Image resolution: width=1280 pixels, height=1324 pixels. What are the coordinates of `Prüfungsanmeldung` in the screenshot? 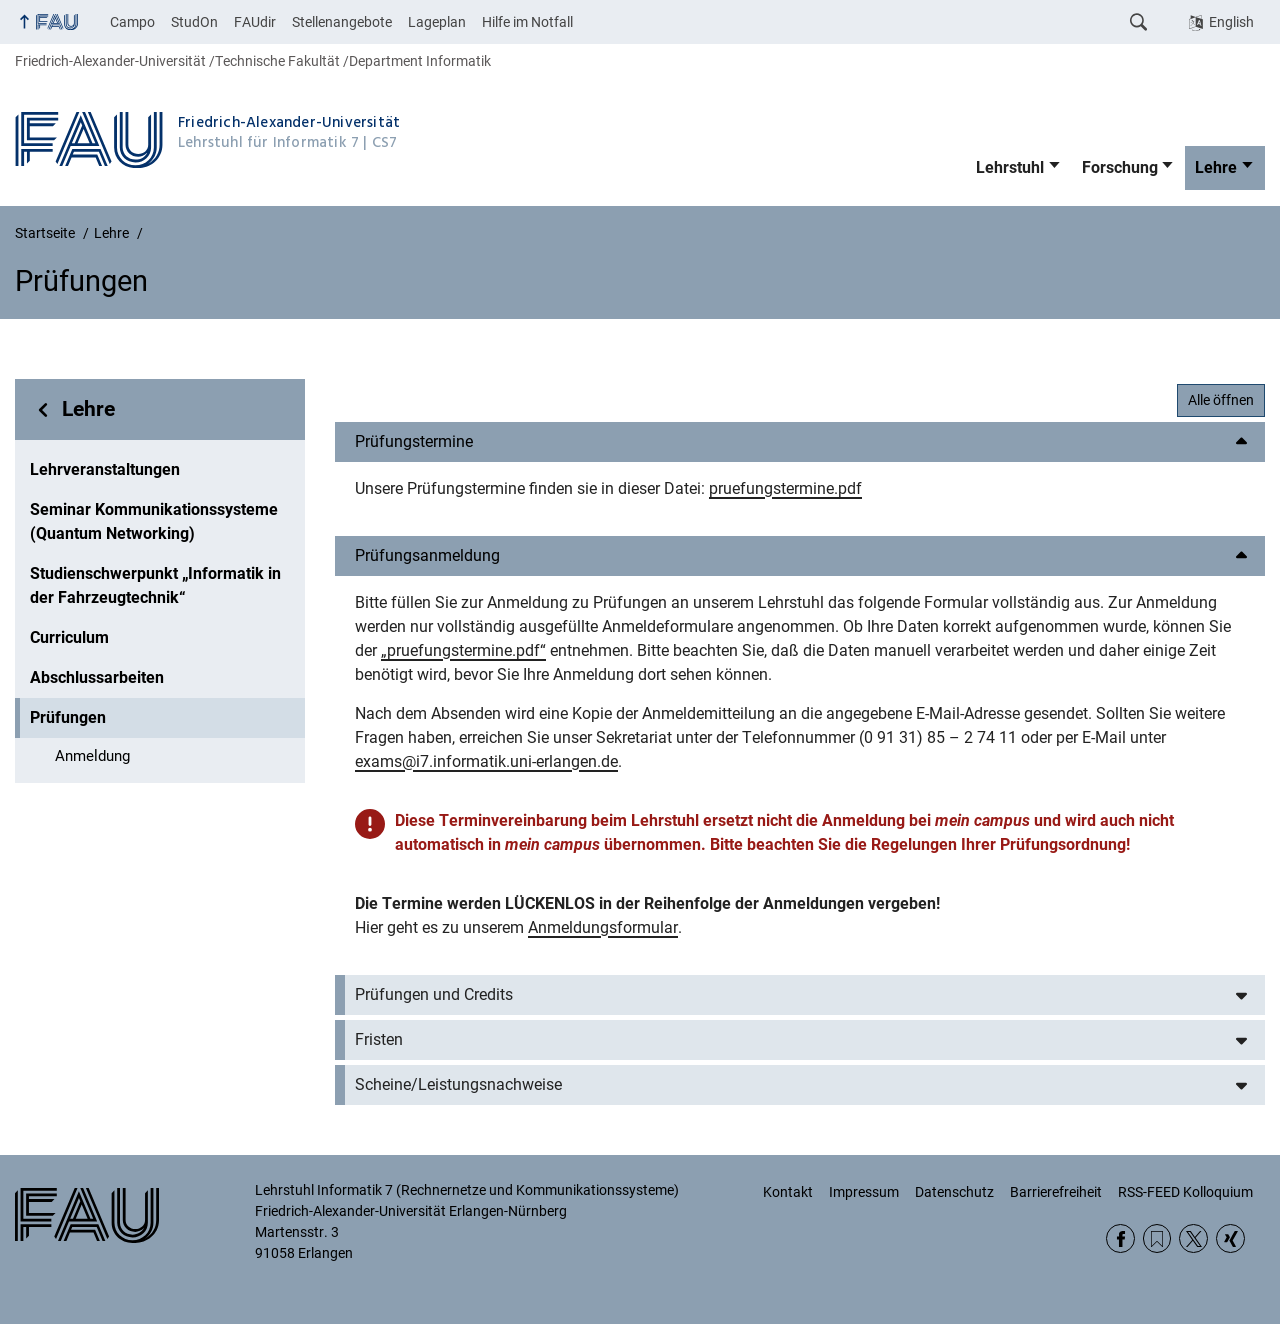 It's located at (427, 555).